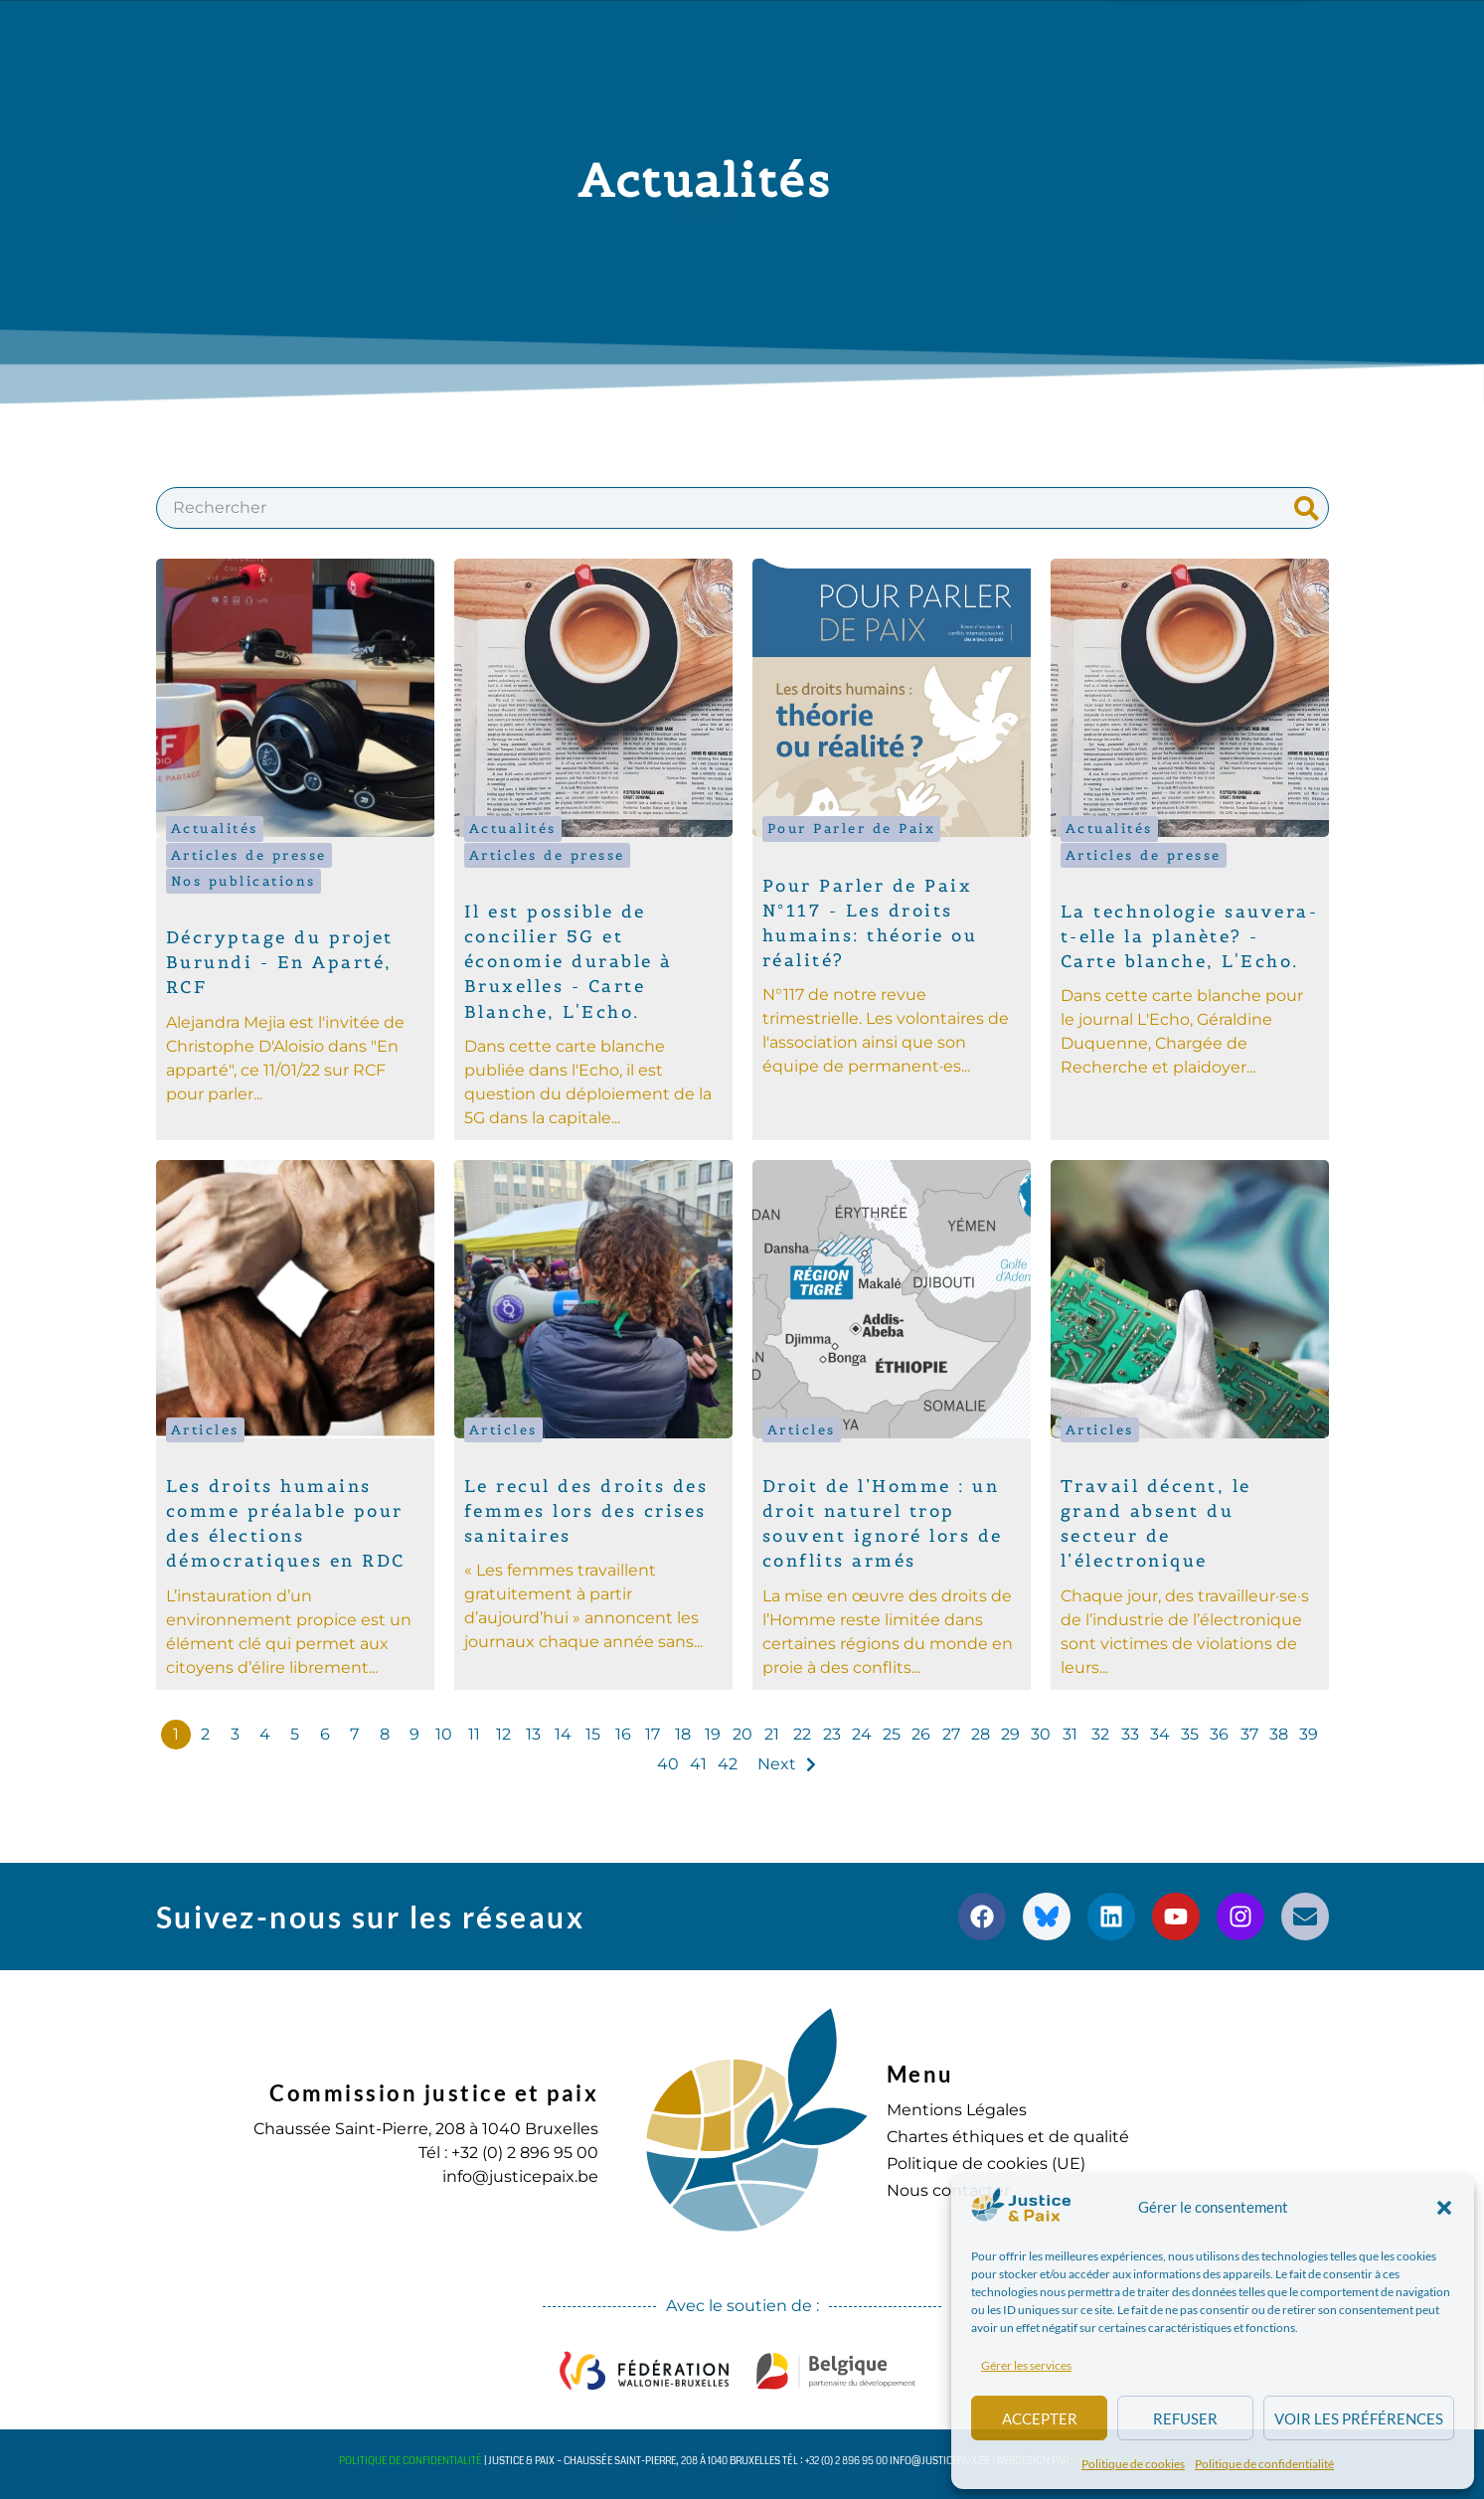 This screenshot has height=2499, width=1484. Describe the element at coordinates (529, 37) in the screenshot. I see `Nos actions` at that location.